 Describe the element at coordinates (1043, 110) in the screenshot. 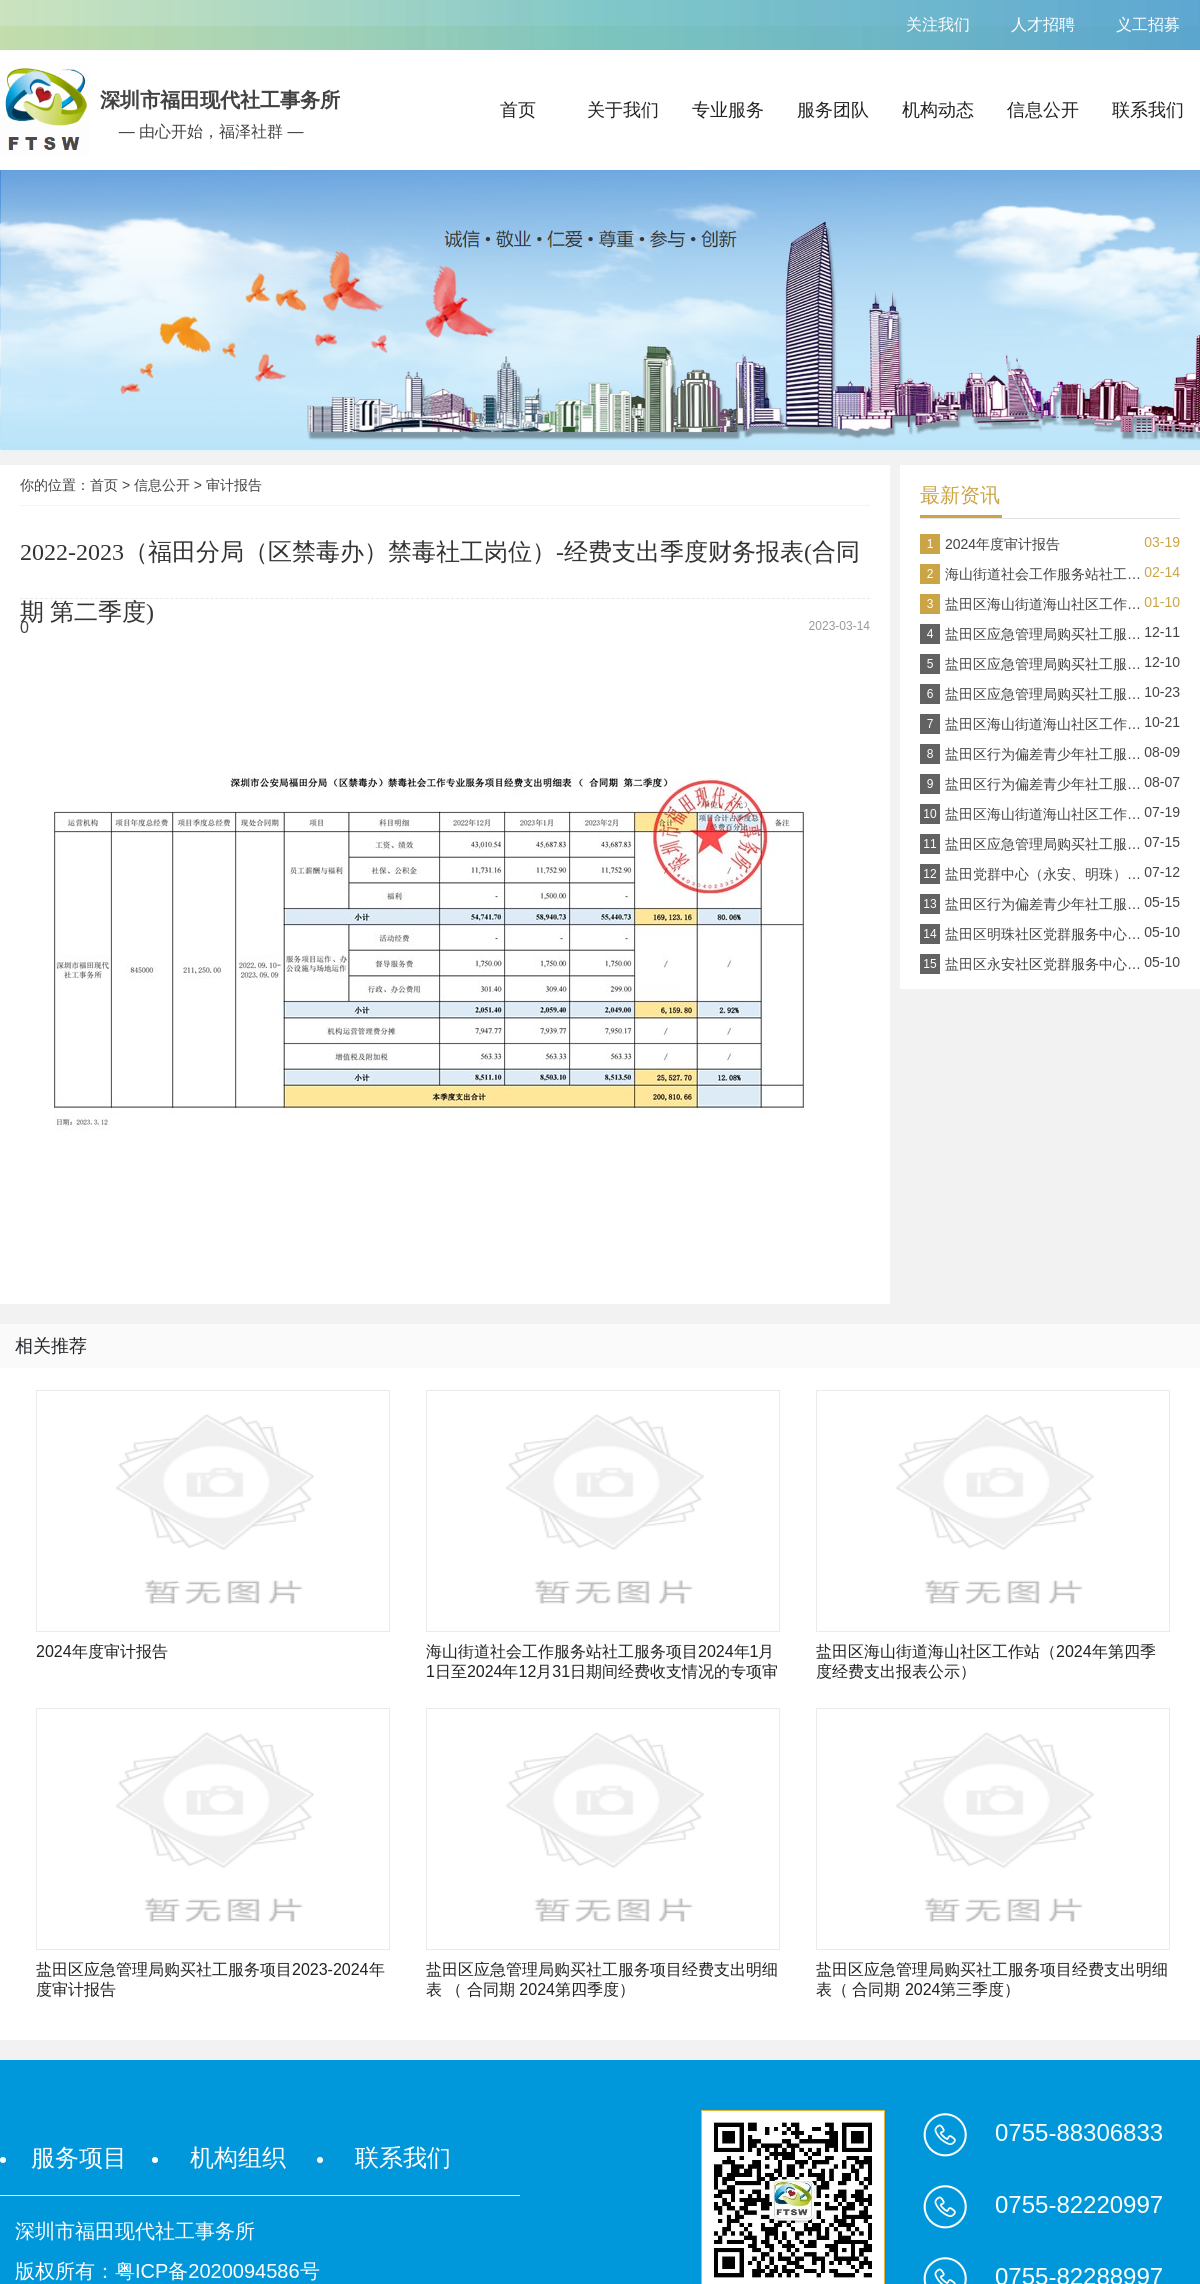

I see `信息公开` at that location.